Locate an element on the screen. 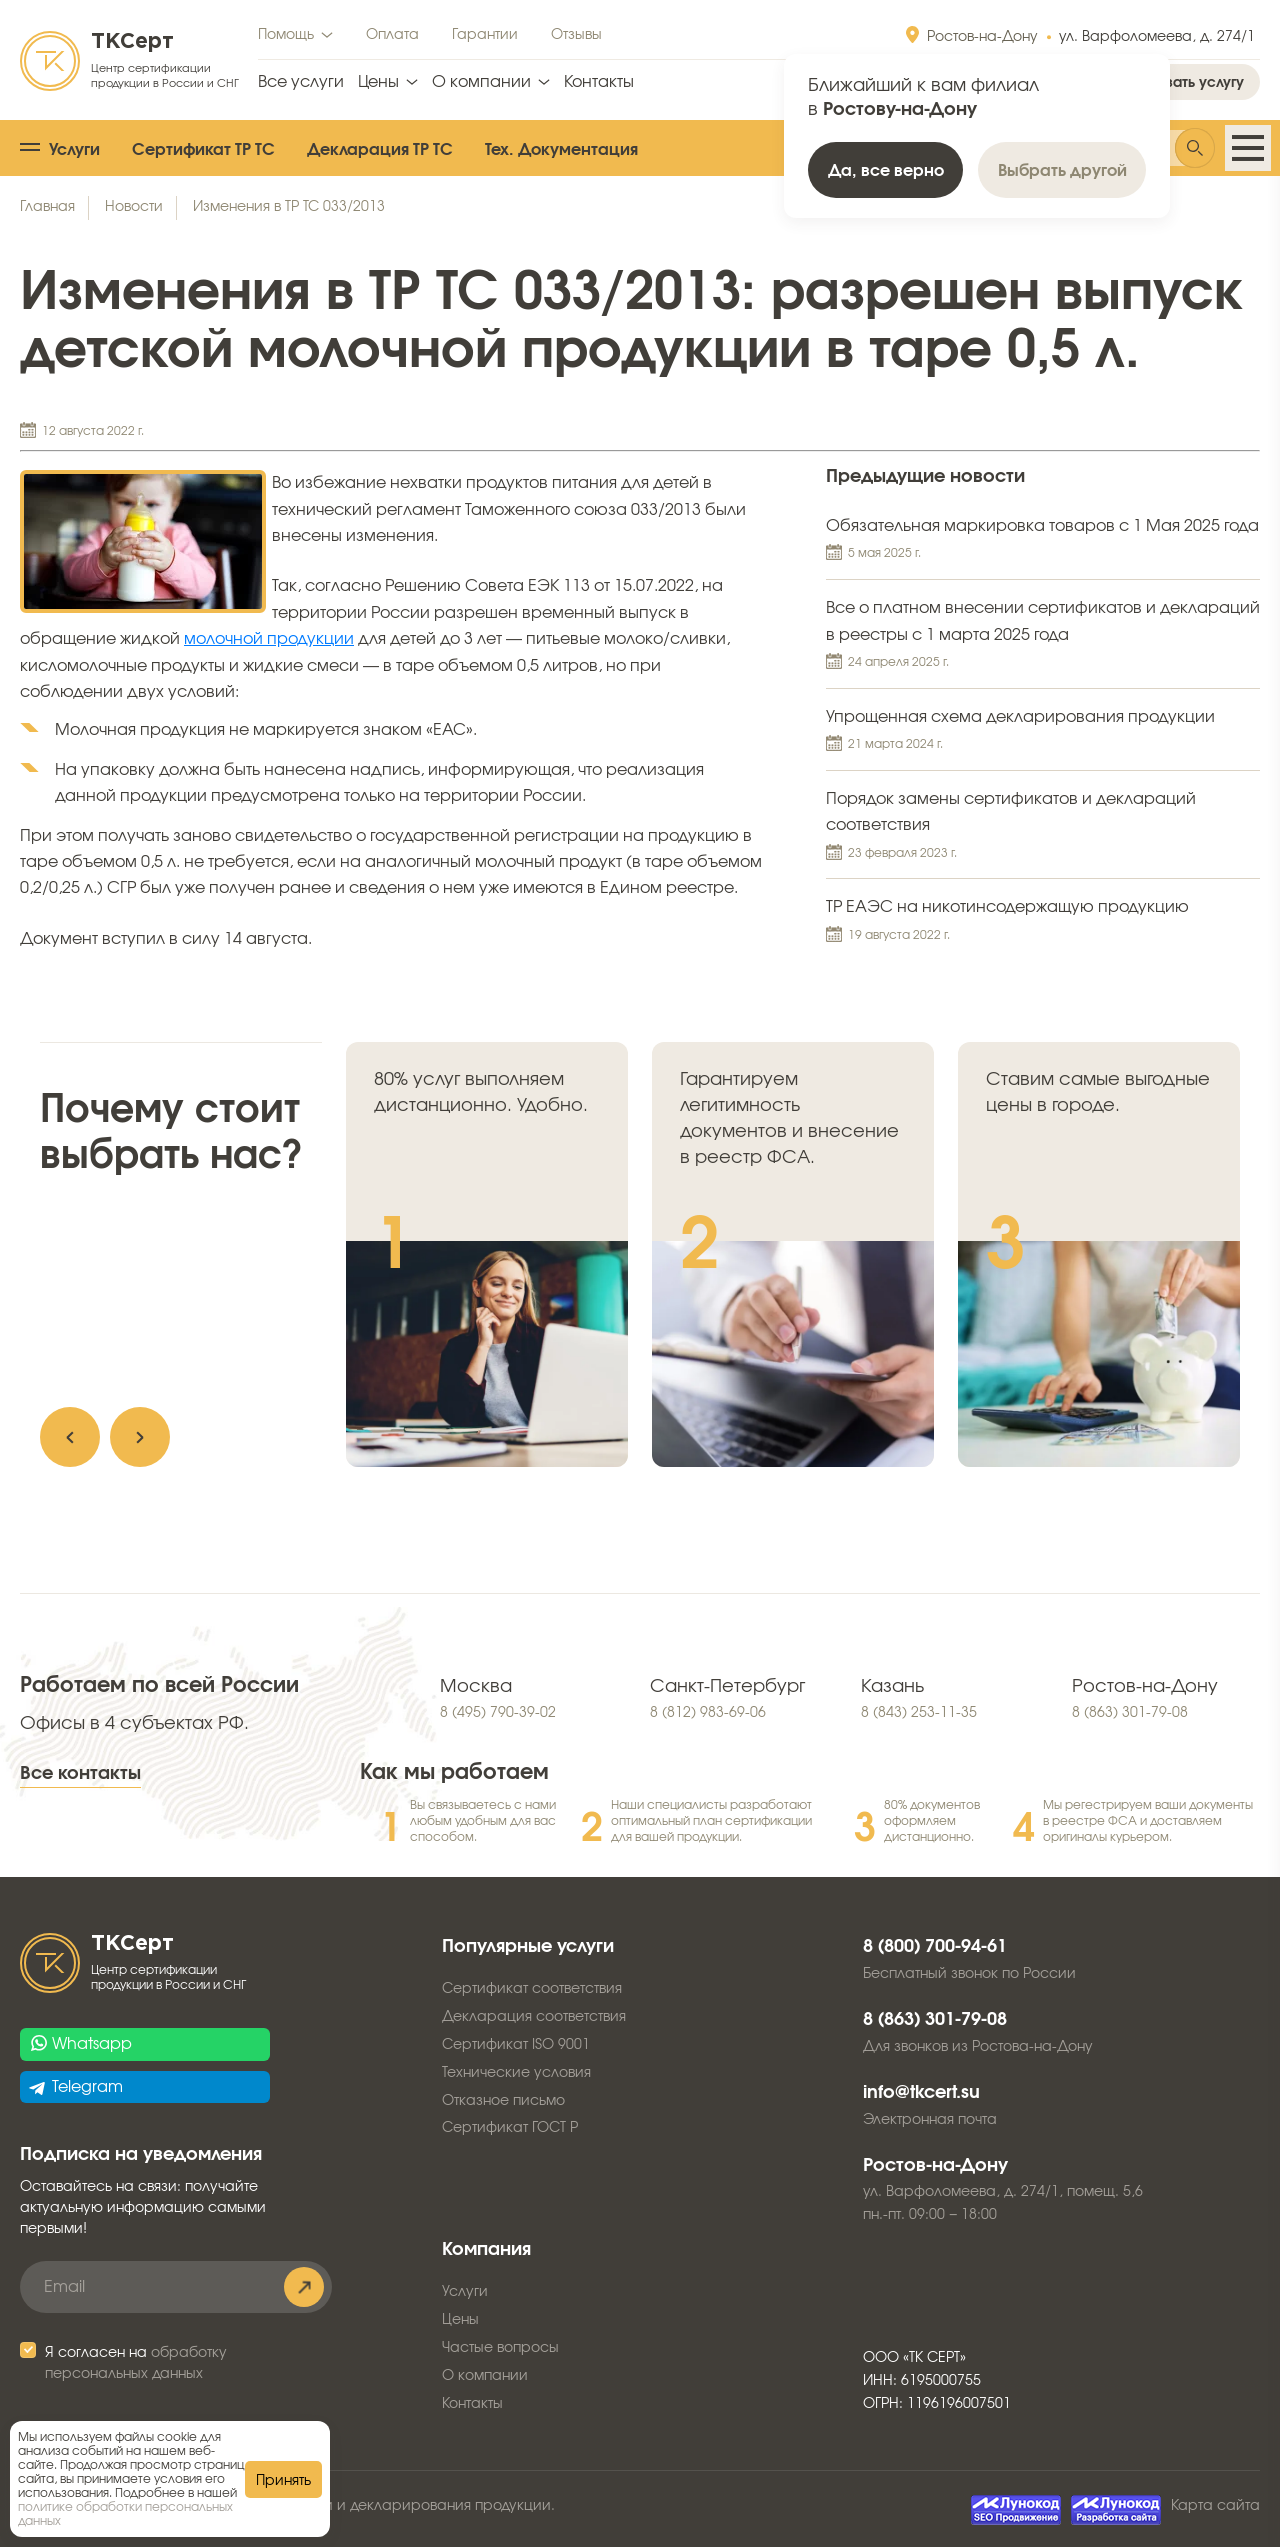 This screenshot has width=1280, height=2547. ТР ЕАЭС на никотинсодержащую продукцию is located at coordinates (1043, 922).